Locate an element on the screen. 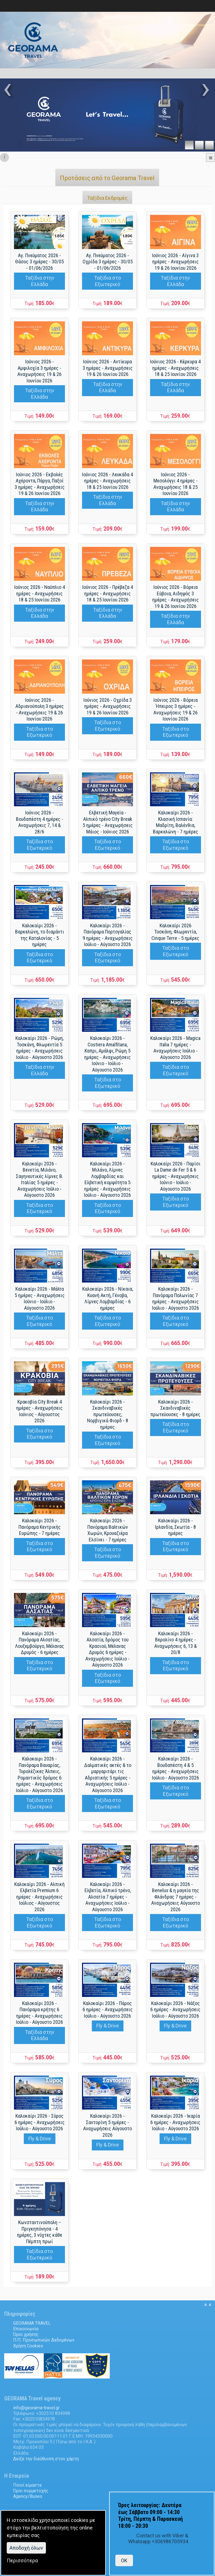 This screenshot has width=215, height=2576. Καλοκαίρι 2026 - Σύρος 6 ημέρες - Αναχωρήσεις Ιούλιο - Αύγουστο 2026 is located at coordinates (40, 2122).